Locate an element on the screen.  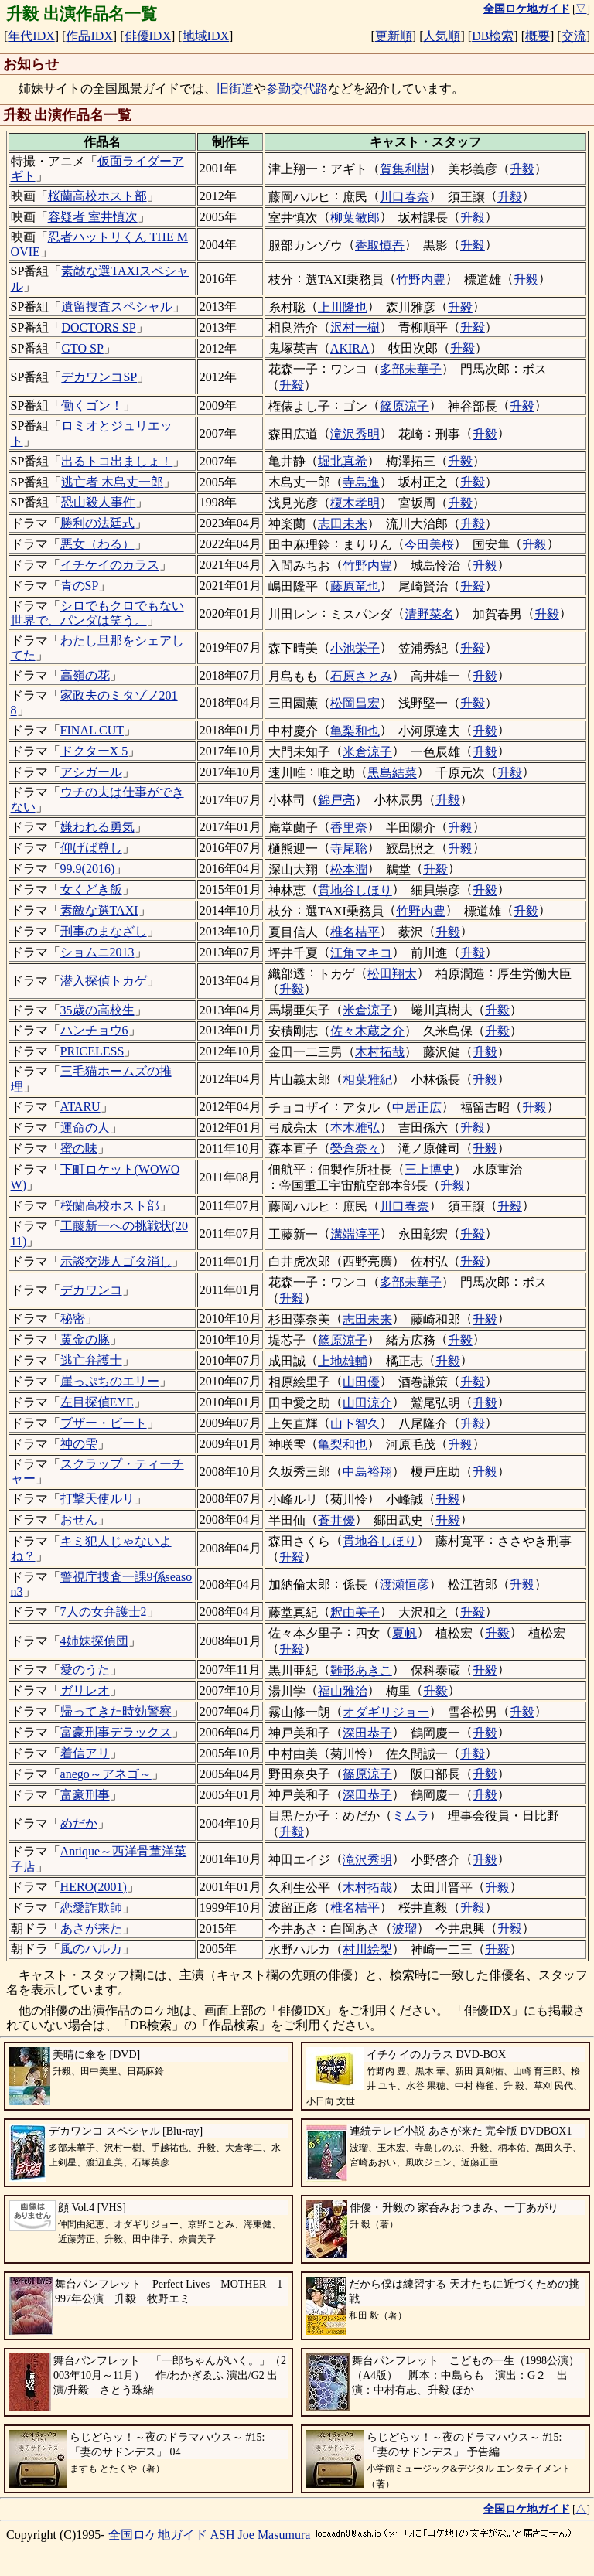
富豪刑事 is located at coordinates (85, 1794).